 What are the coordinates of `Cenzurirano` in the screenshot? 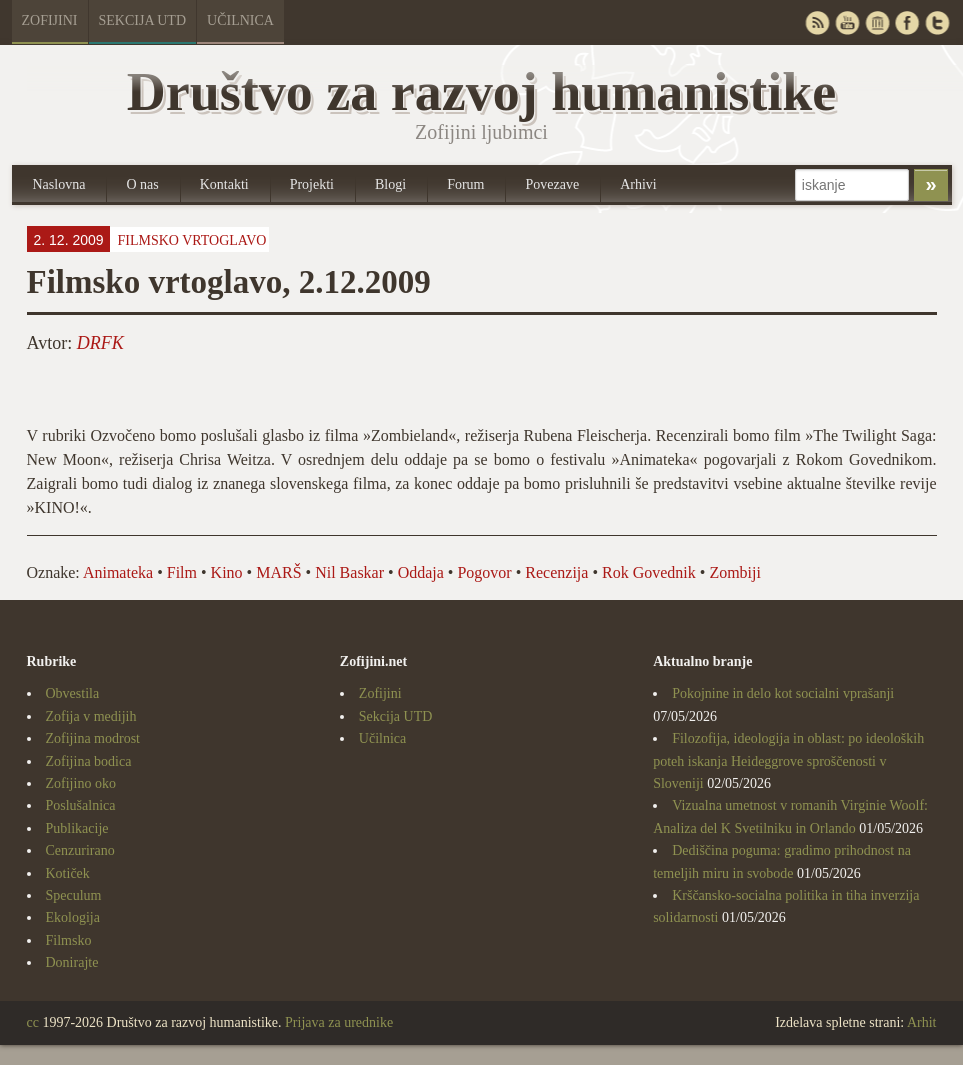 It's located at (80, 850).